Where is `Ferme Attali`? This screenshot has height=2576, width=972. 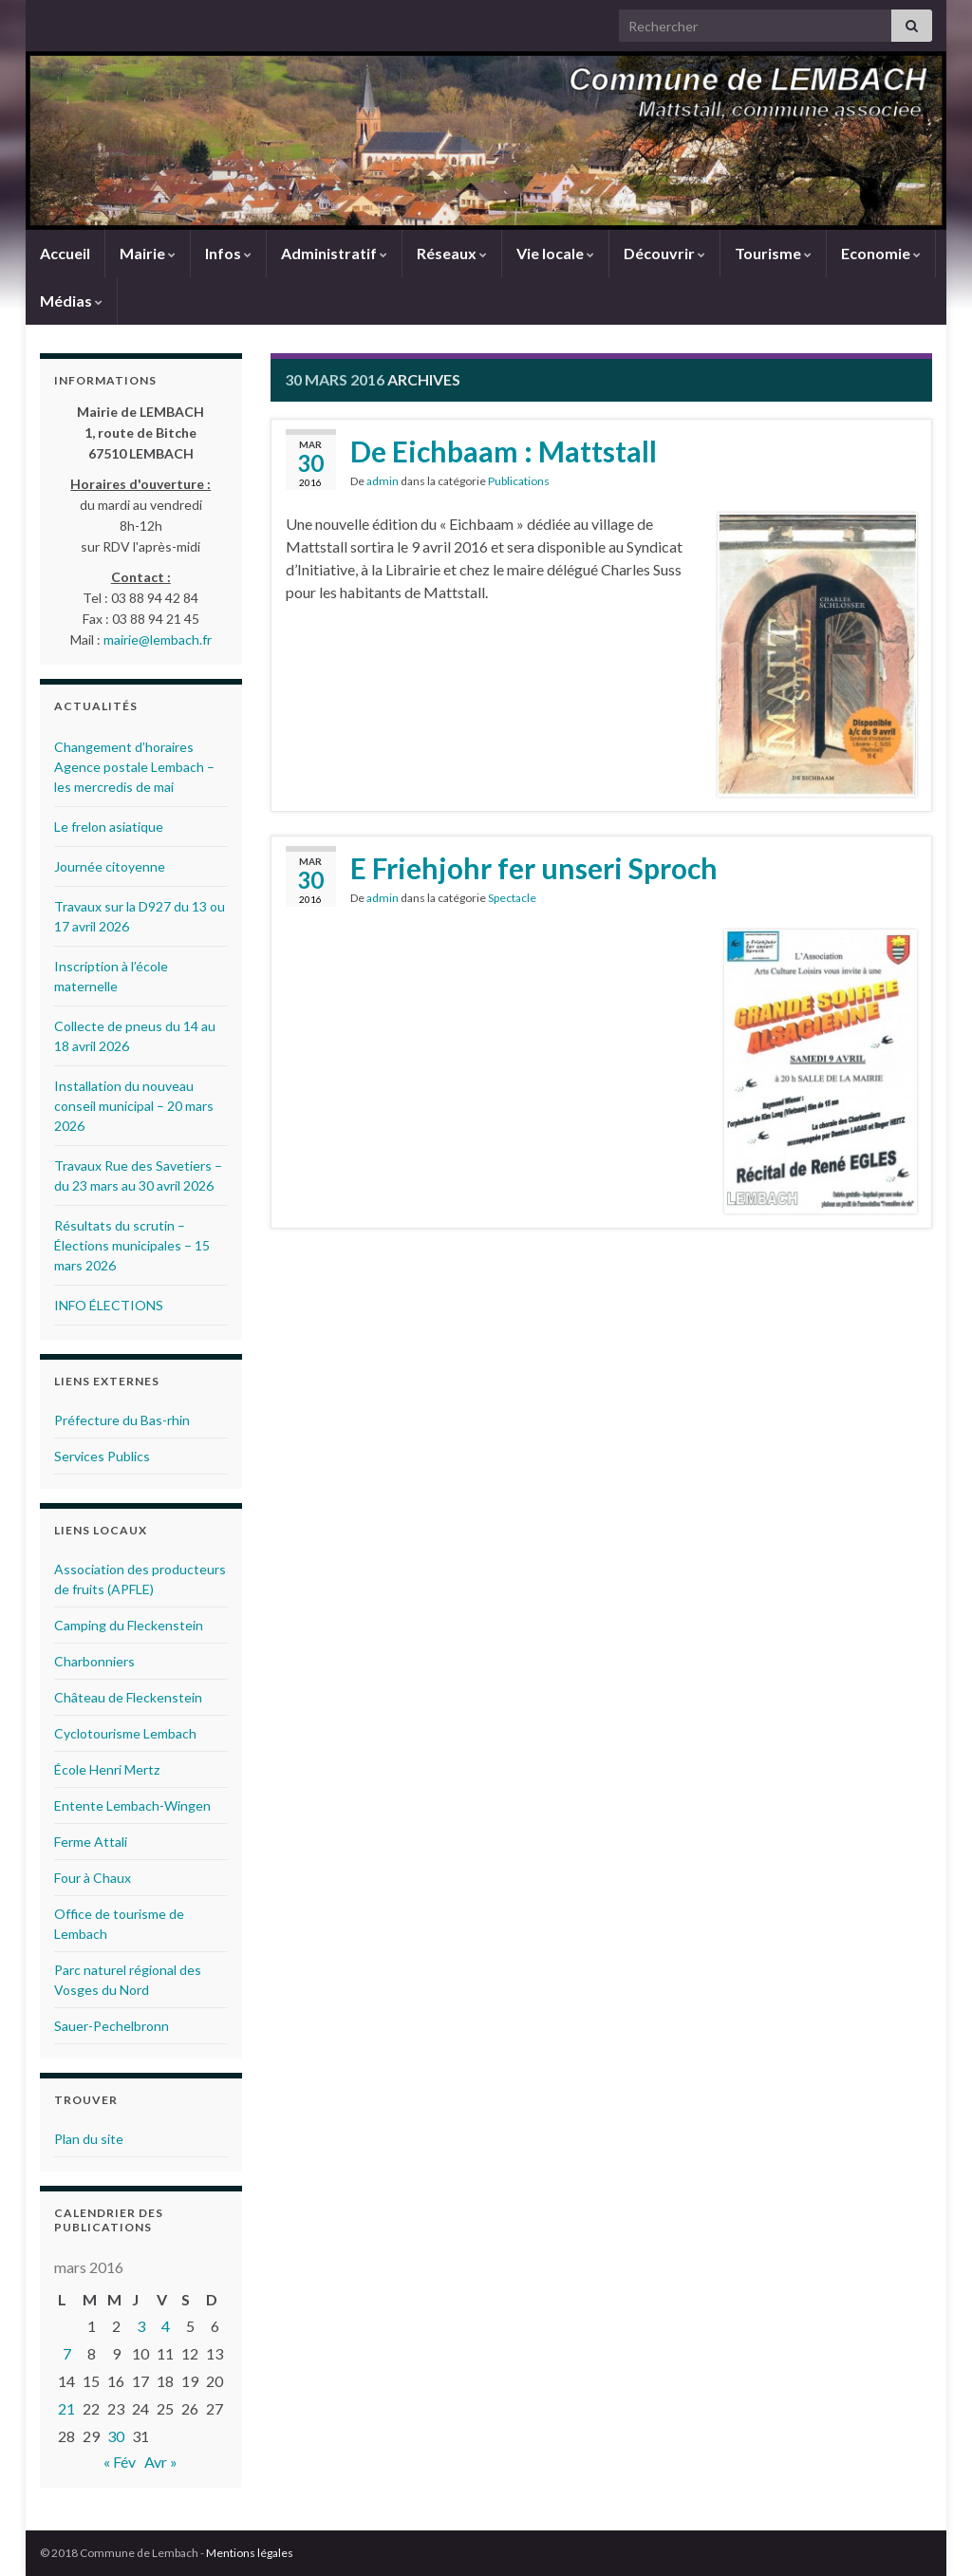 Ferme Attali is located at coordinates (90, 1841).